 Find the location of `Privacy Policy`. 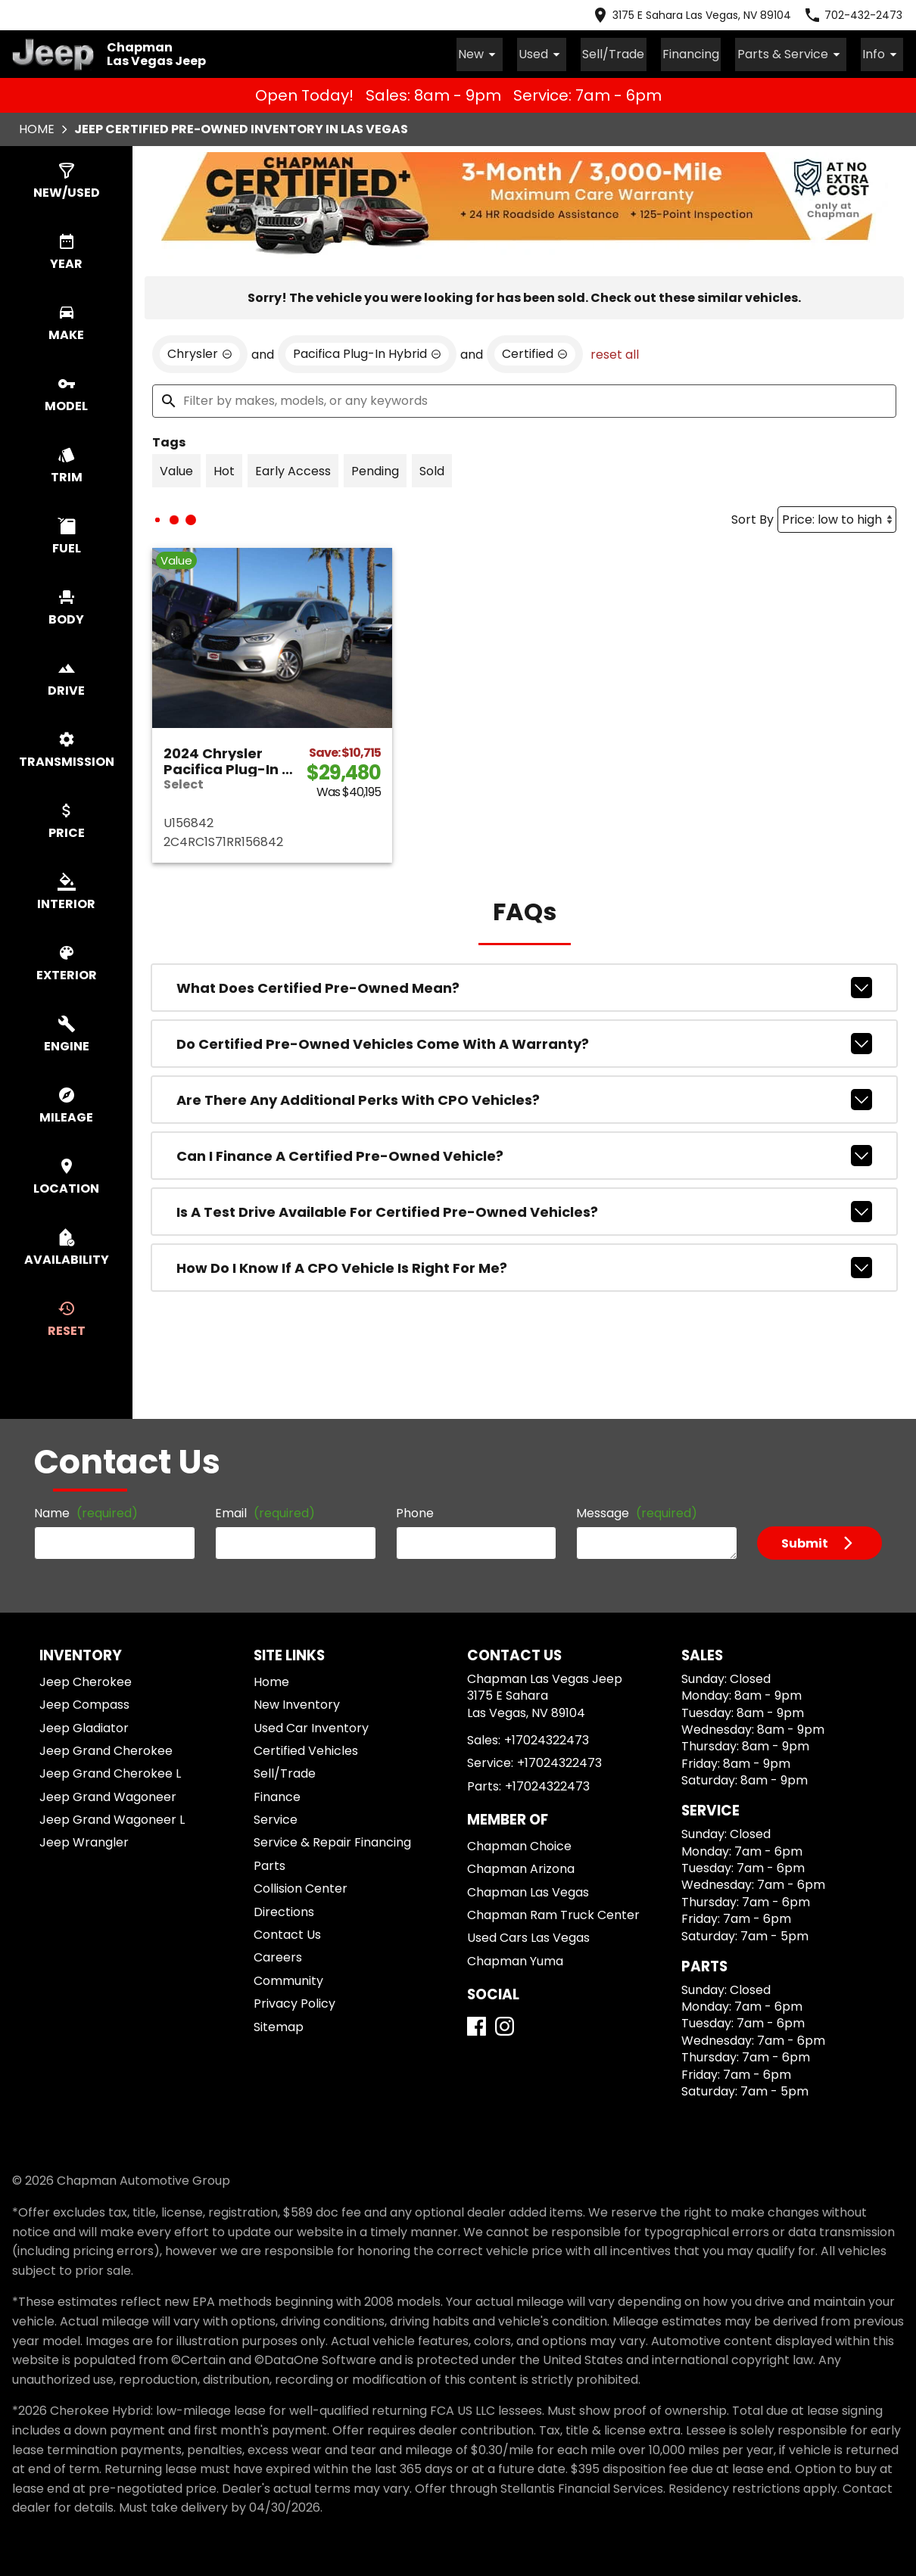

Privacy Policy is located at coordinates (294, 2001).